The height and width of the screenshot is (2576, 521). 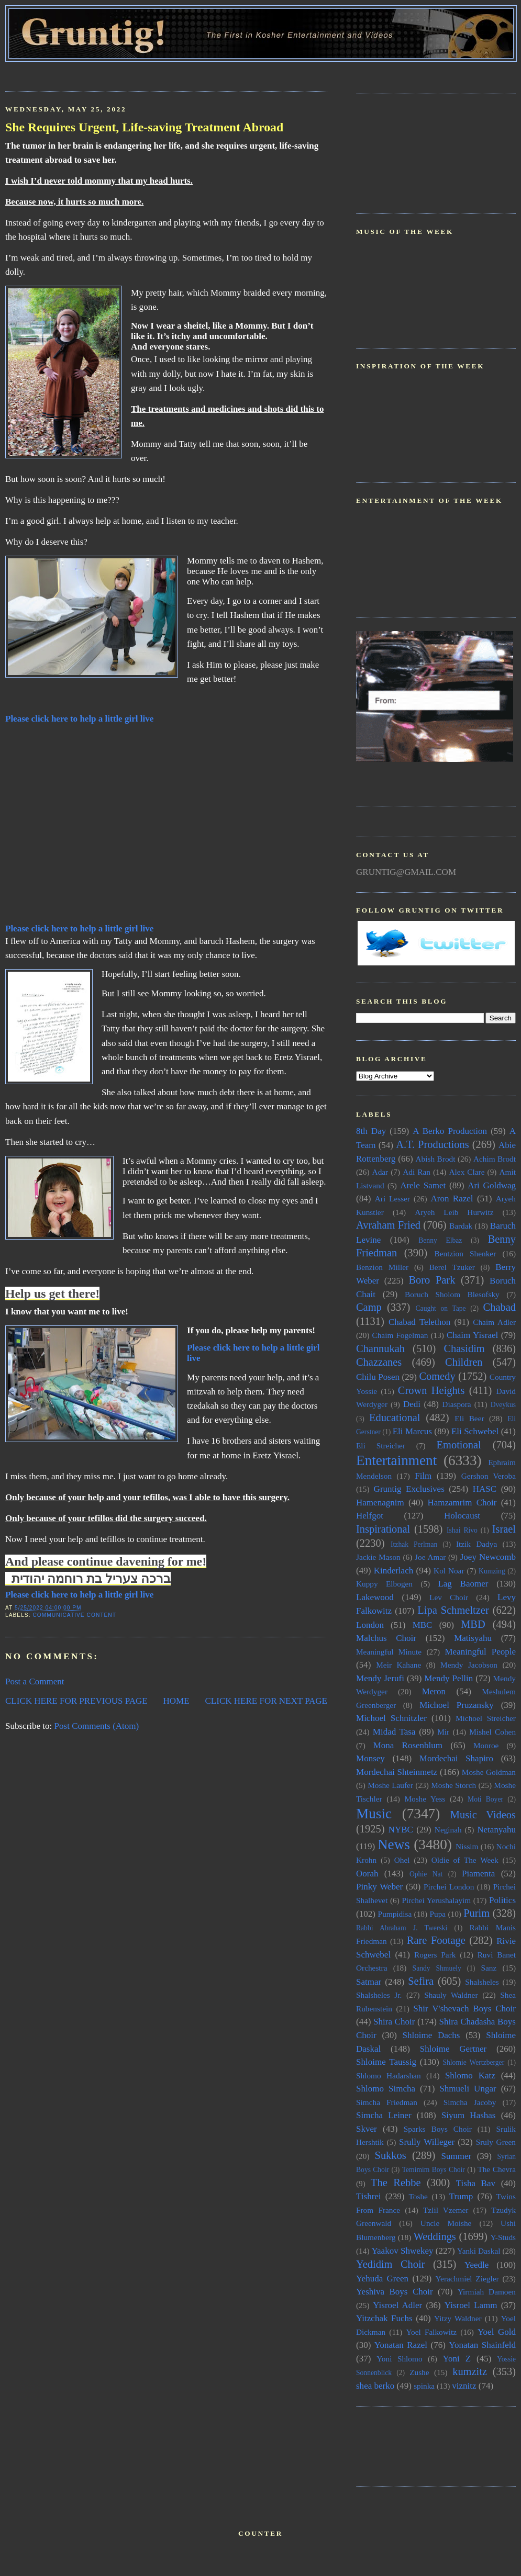 What do you see at coordinates (437, 1968) in the screenshot?
I see `Sandy Shmuely` at bounding box center [437, 1968].